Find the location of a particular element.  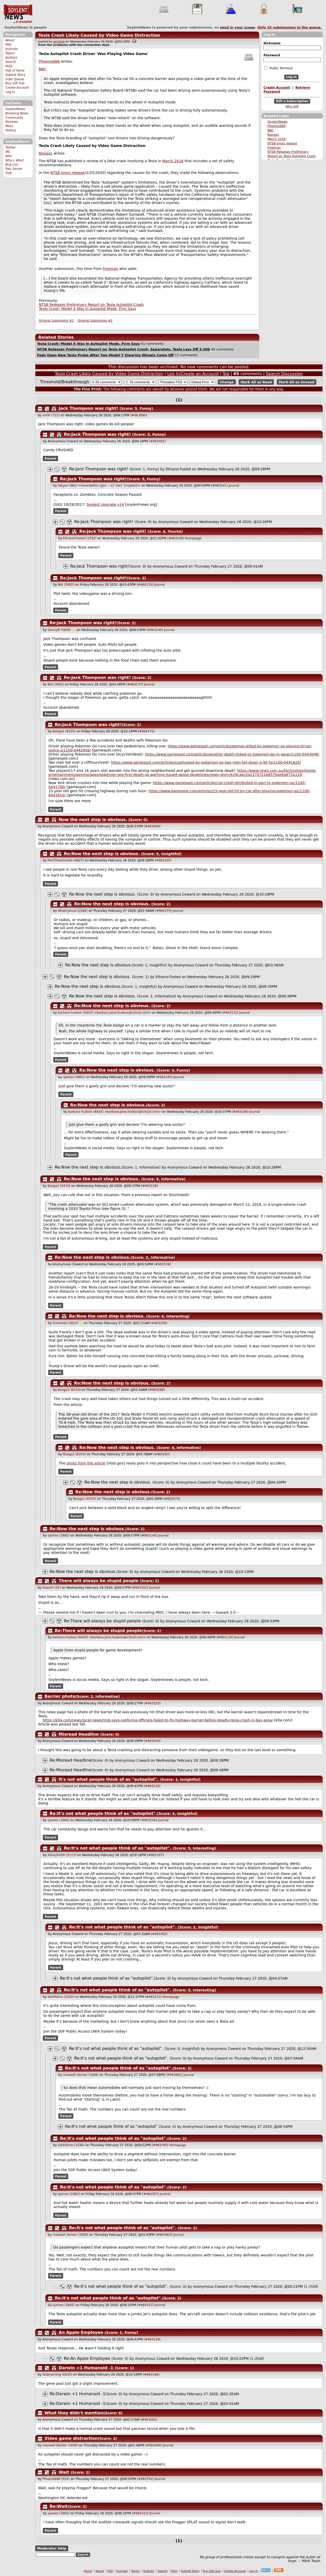

Search is located at coordinates (10, 62).